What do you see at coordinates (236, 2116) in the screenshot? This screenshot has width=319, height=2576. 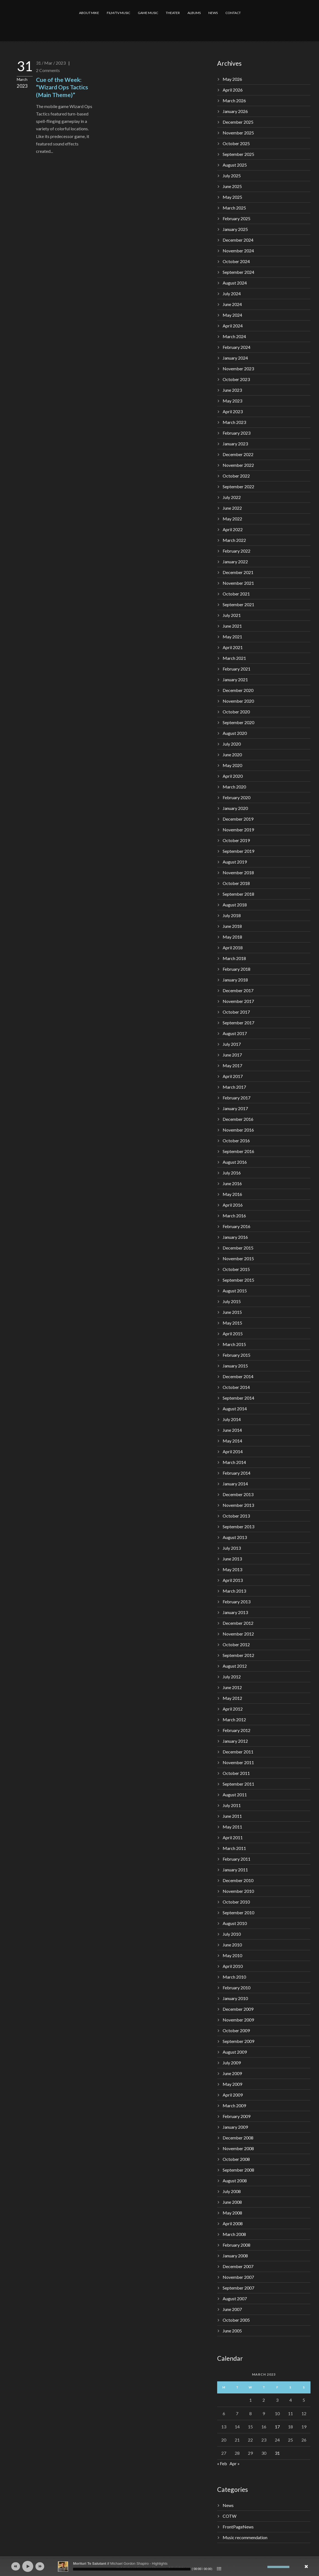 I see `February 2009` at bounding box center [236, 2116].